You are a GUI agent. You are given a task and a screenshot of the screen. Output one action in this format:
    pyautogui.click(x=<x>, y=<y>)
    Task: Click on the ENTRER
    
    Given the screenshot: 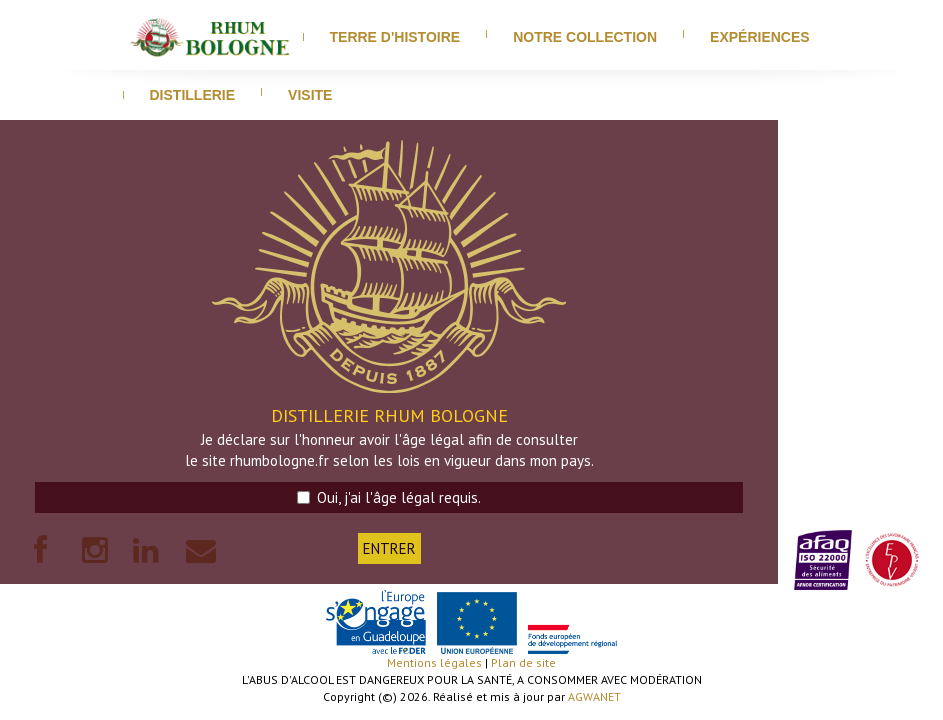 What is the action you would take?
    pyautogui.click(x=389, y=548)
    